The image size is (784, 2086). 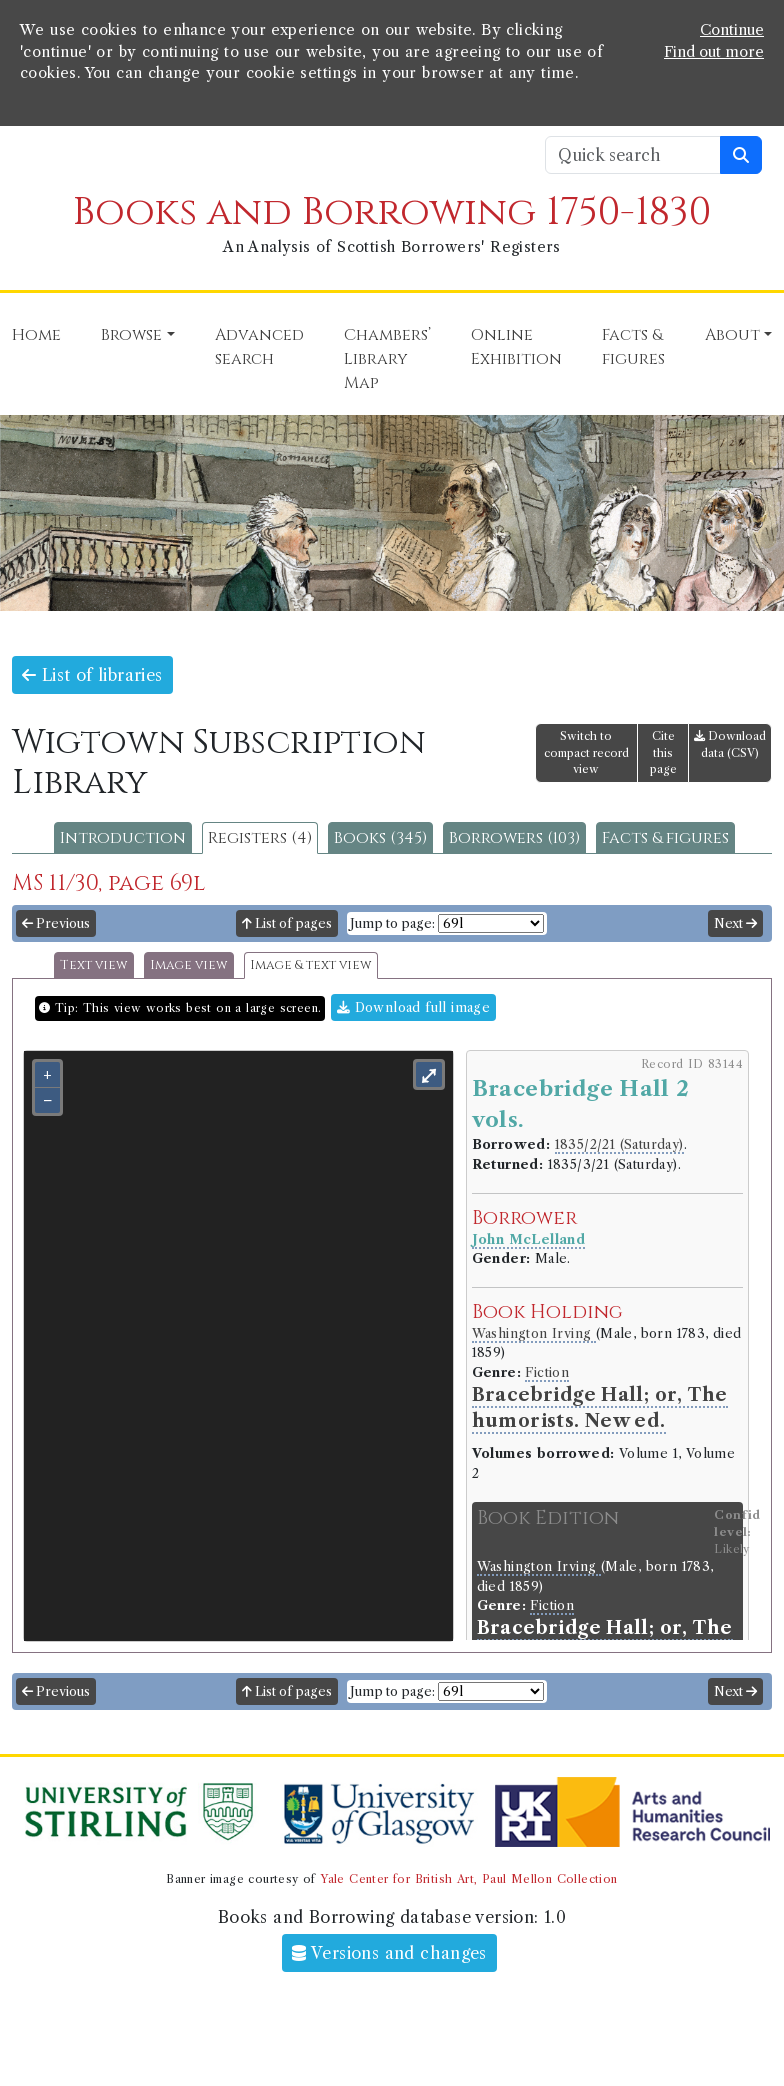 I want to click on Borrowers (103), so click(x=514, y=838).